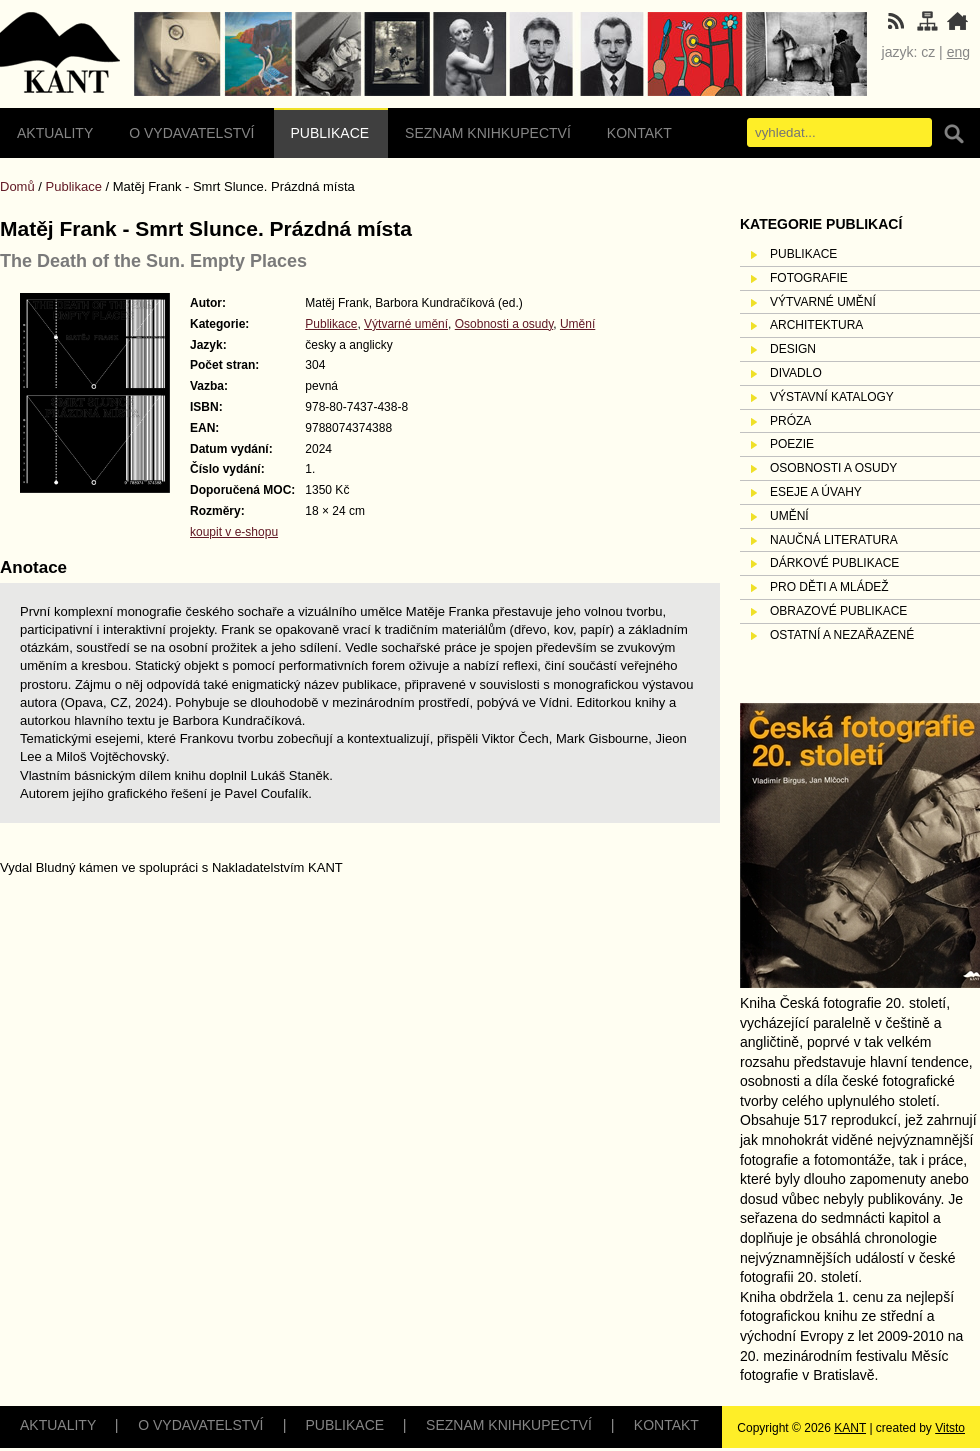 This screenshot has width=980, height=1451. What do you see at coordinates (330, 133) in the screenshot?
I see `Publikace` at bounding box center [330, 133].